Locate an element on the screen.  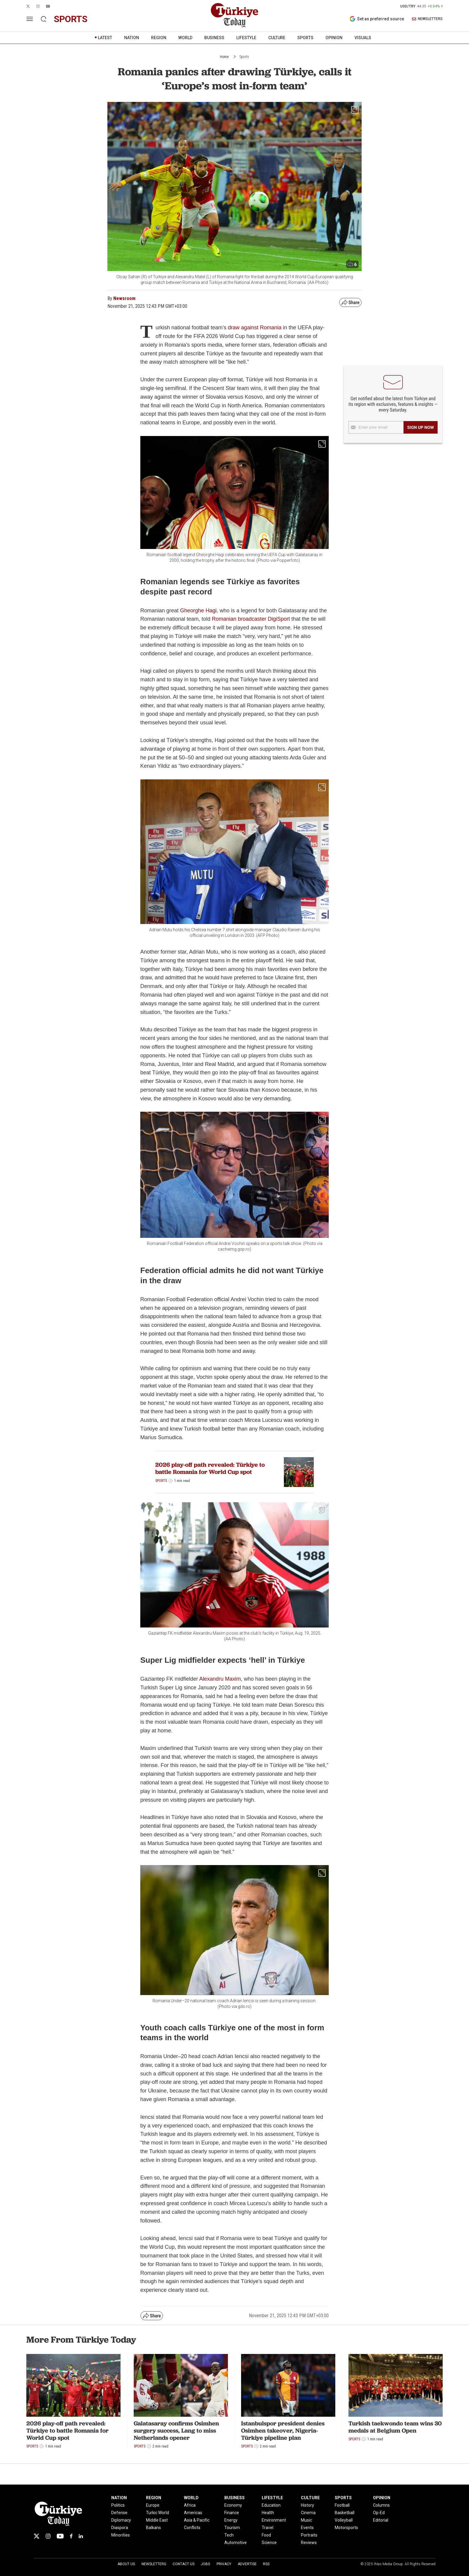
Cinema is located at coordinates (308, 2512).